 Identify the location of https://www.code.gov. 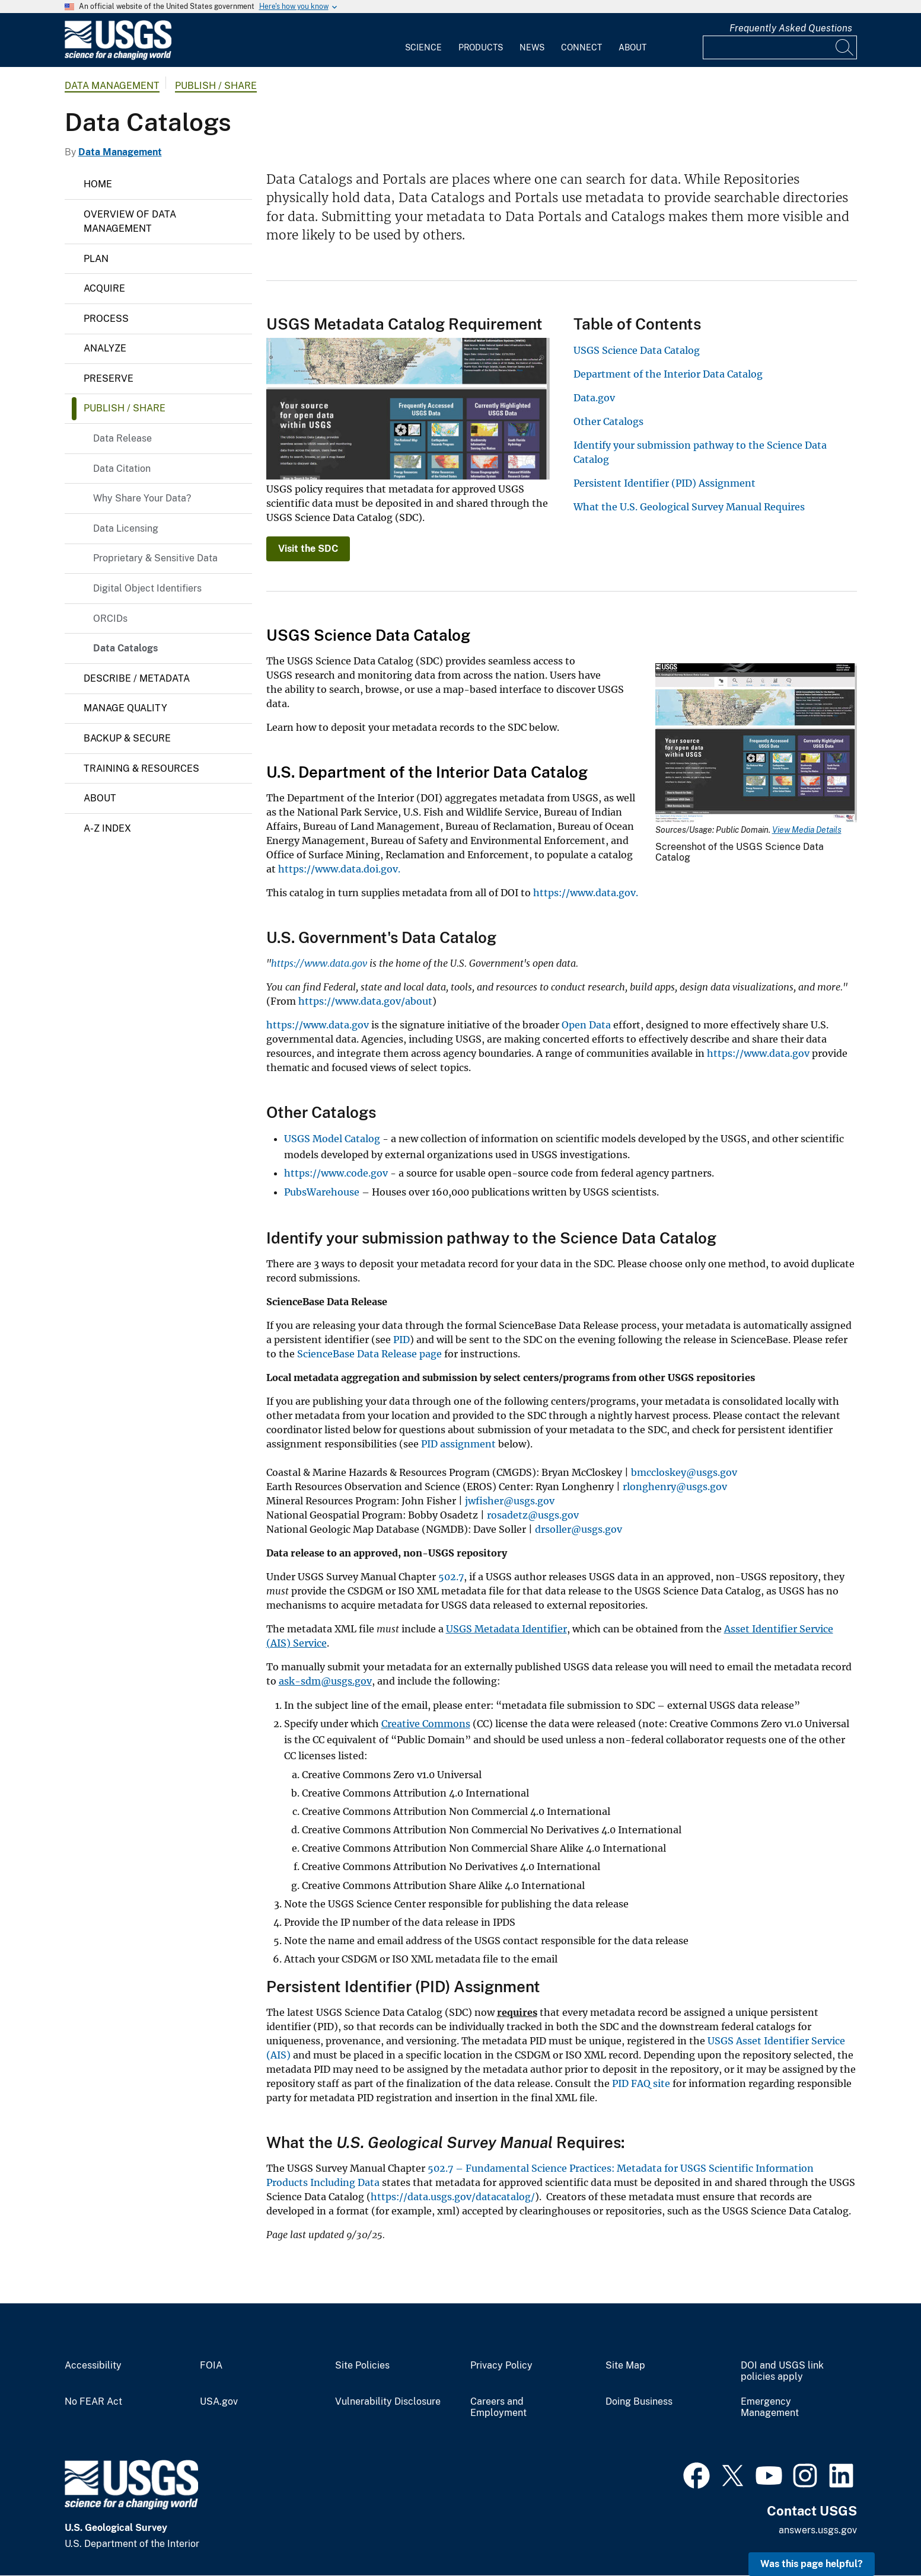
(336, 1173).